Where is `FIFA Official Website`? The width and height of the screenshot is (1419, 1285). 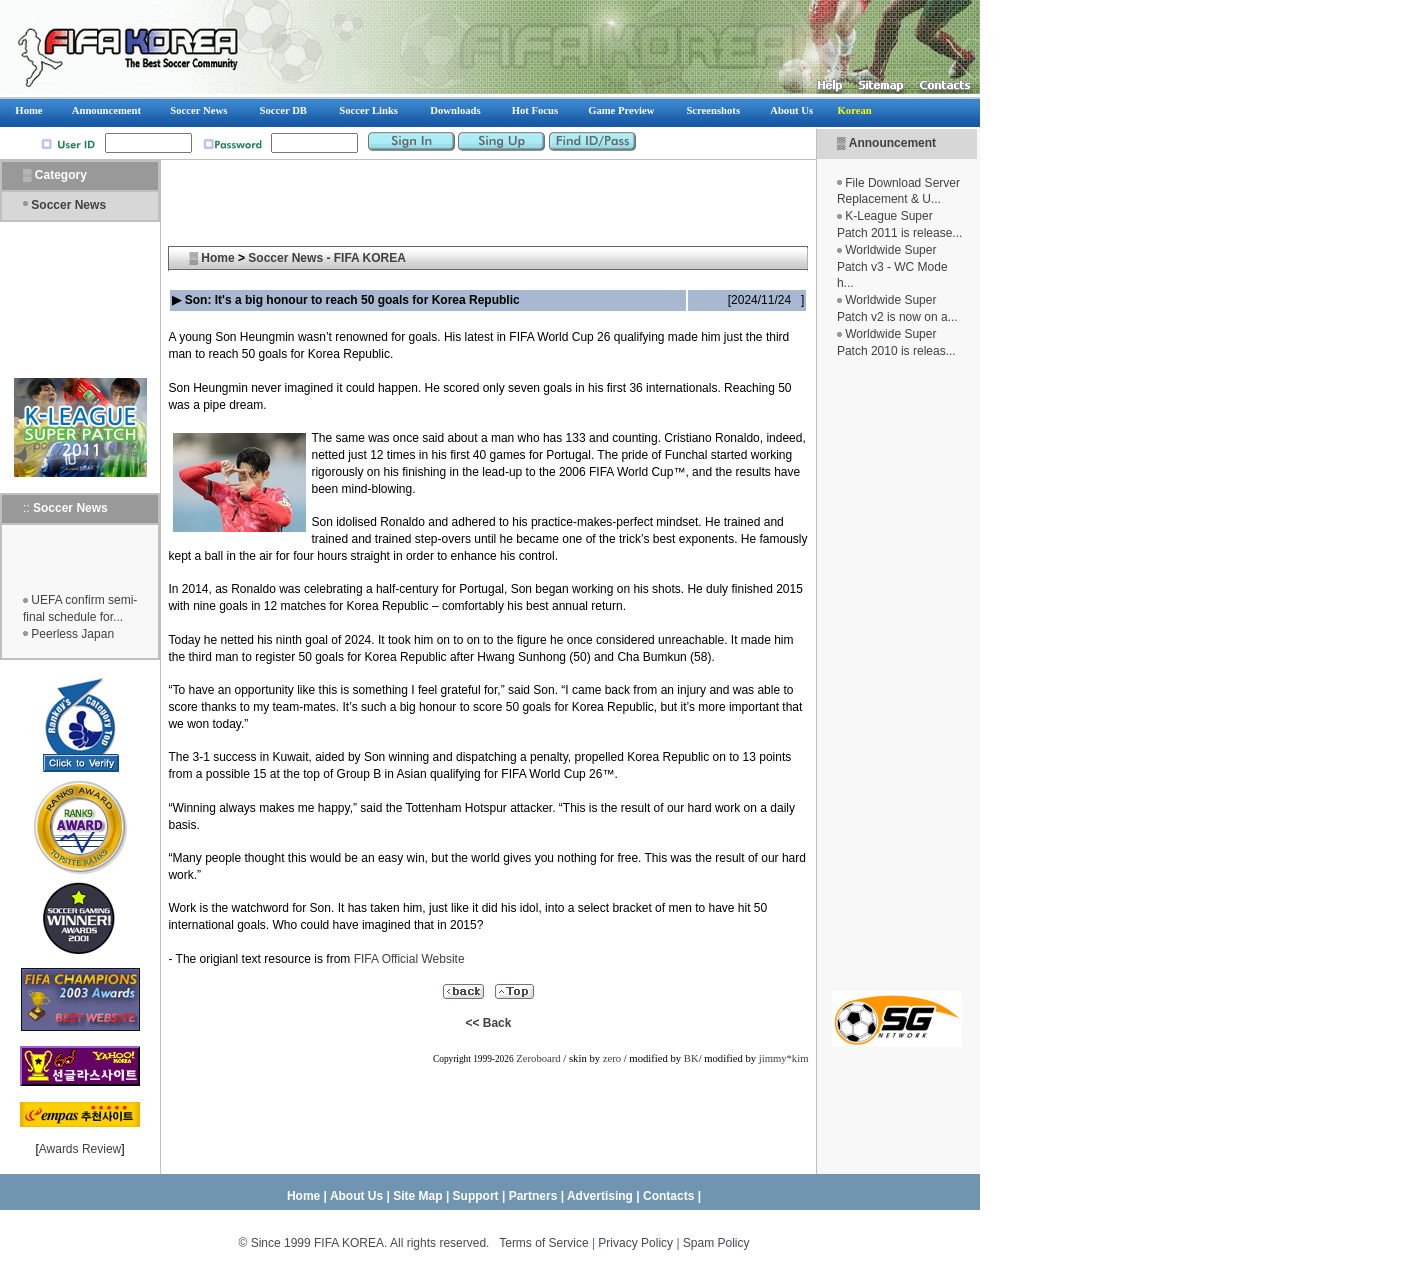 FIFA Official Website is located at coordinates (409, 959).